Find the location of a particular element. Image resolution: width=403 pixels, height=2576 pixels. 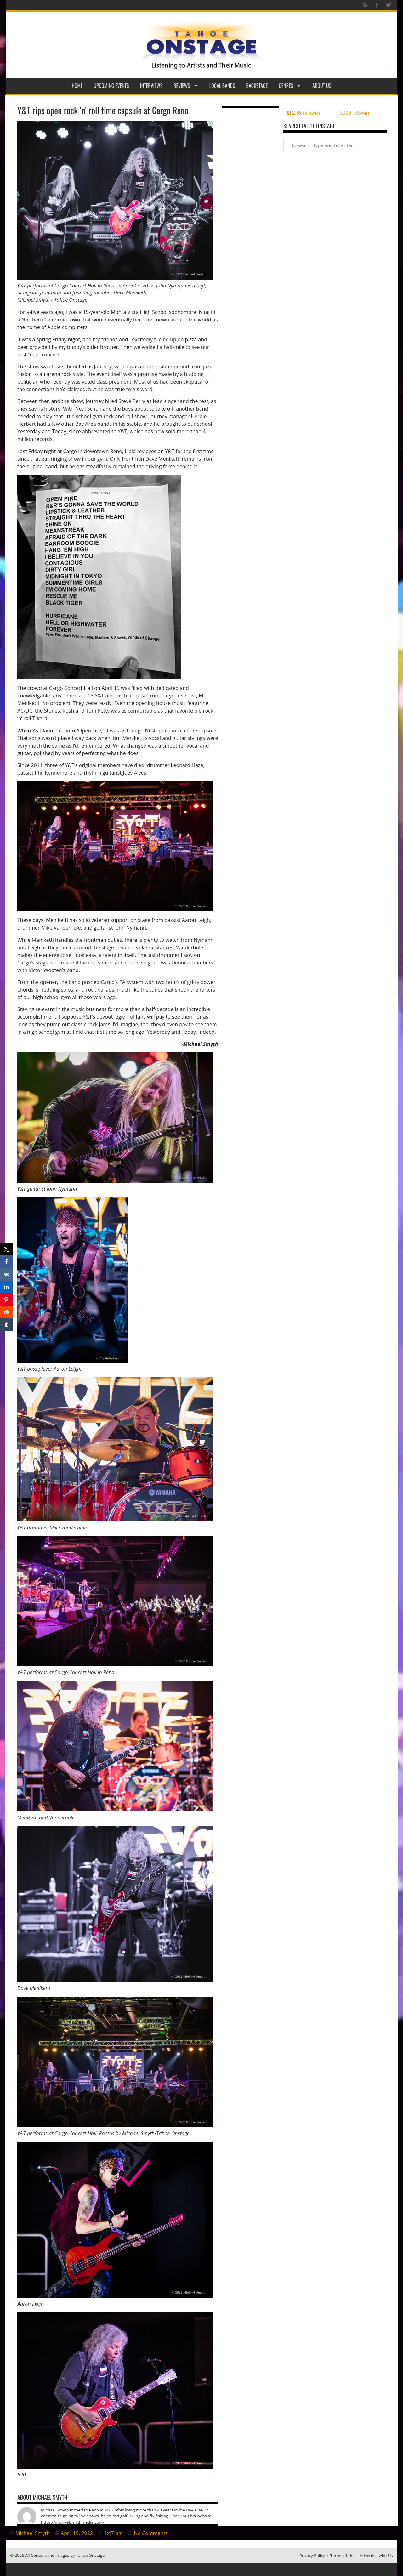

Terms of Use is located at coordinates (342, 2555).